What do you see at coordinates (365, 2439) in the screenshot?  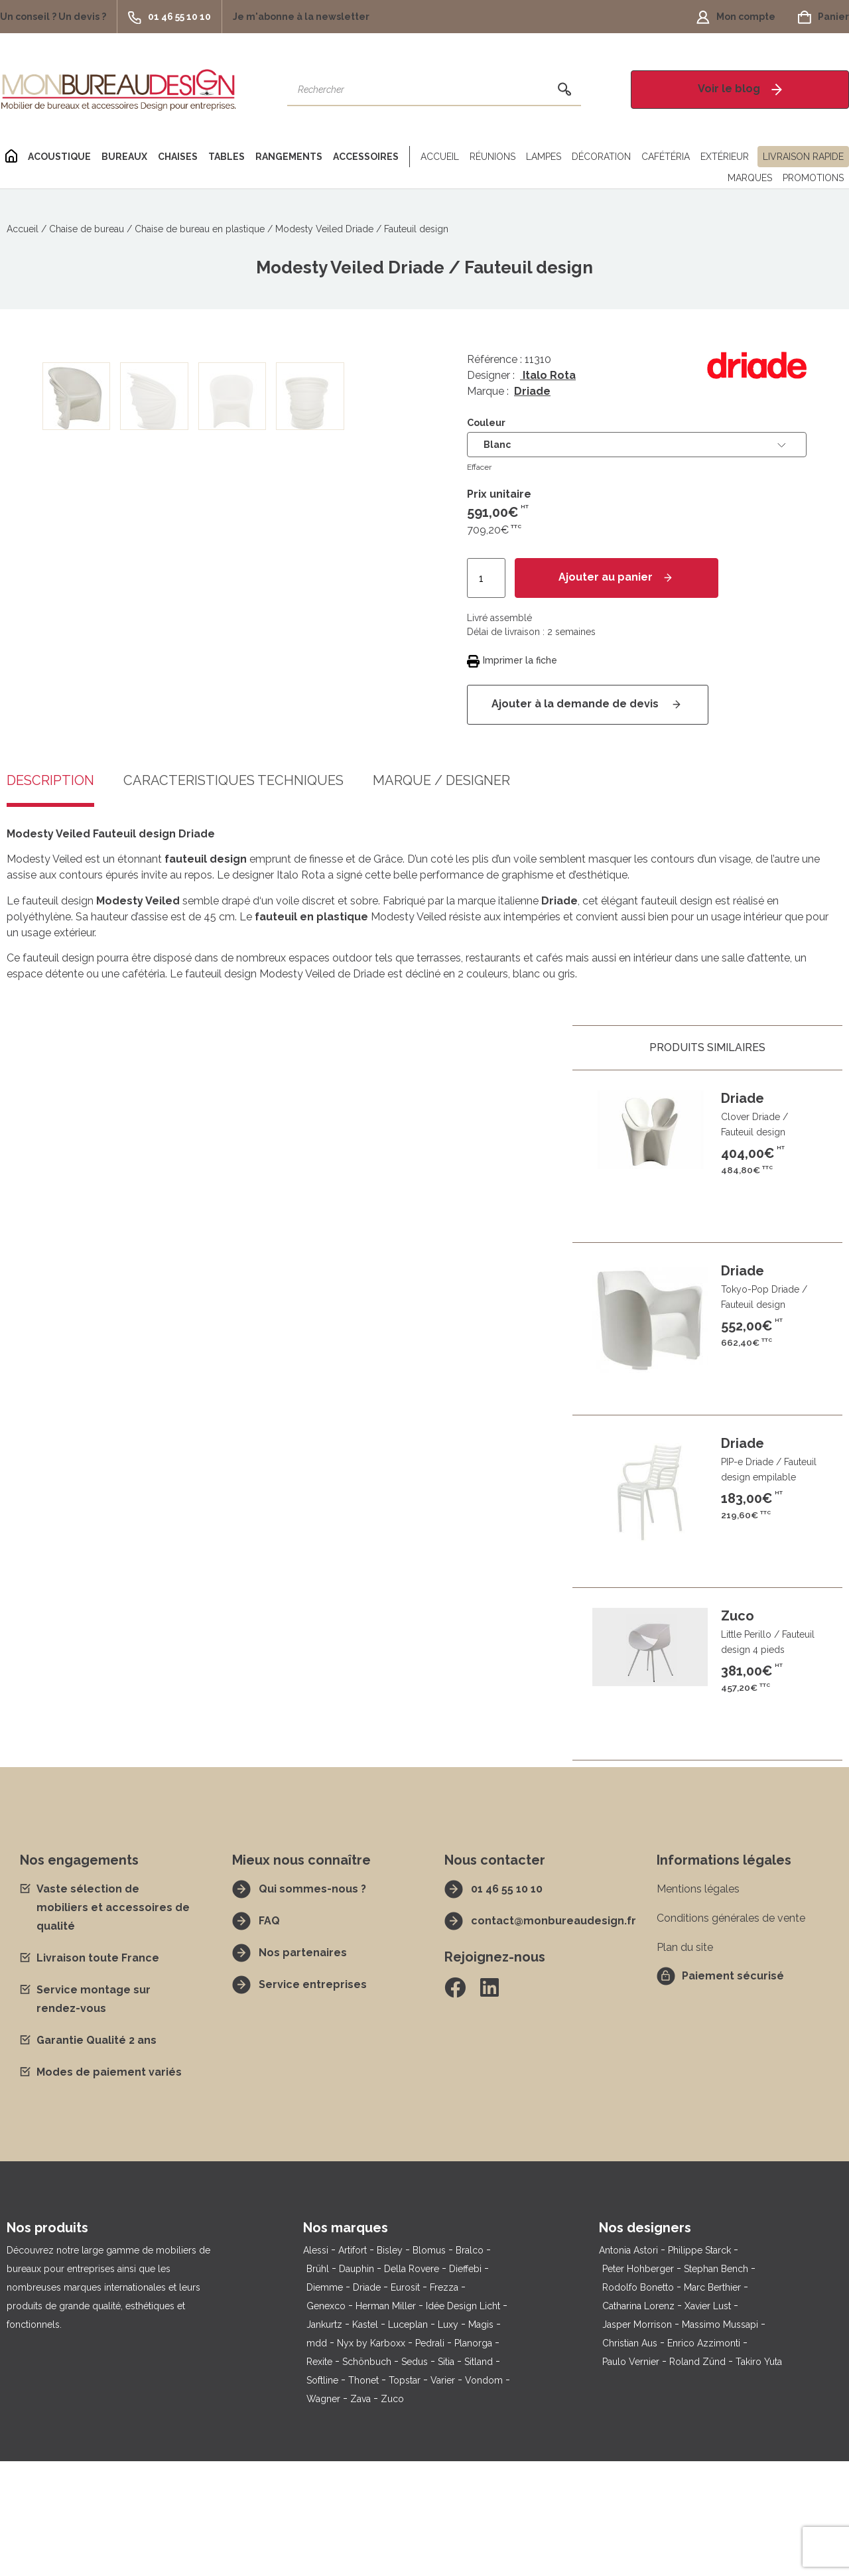 I see `Kastel` at bounding box center [365, 2439].